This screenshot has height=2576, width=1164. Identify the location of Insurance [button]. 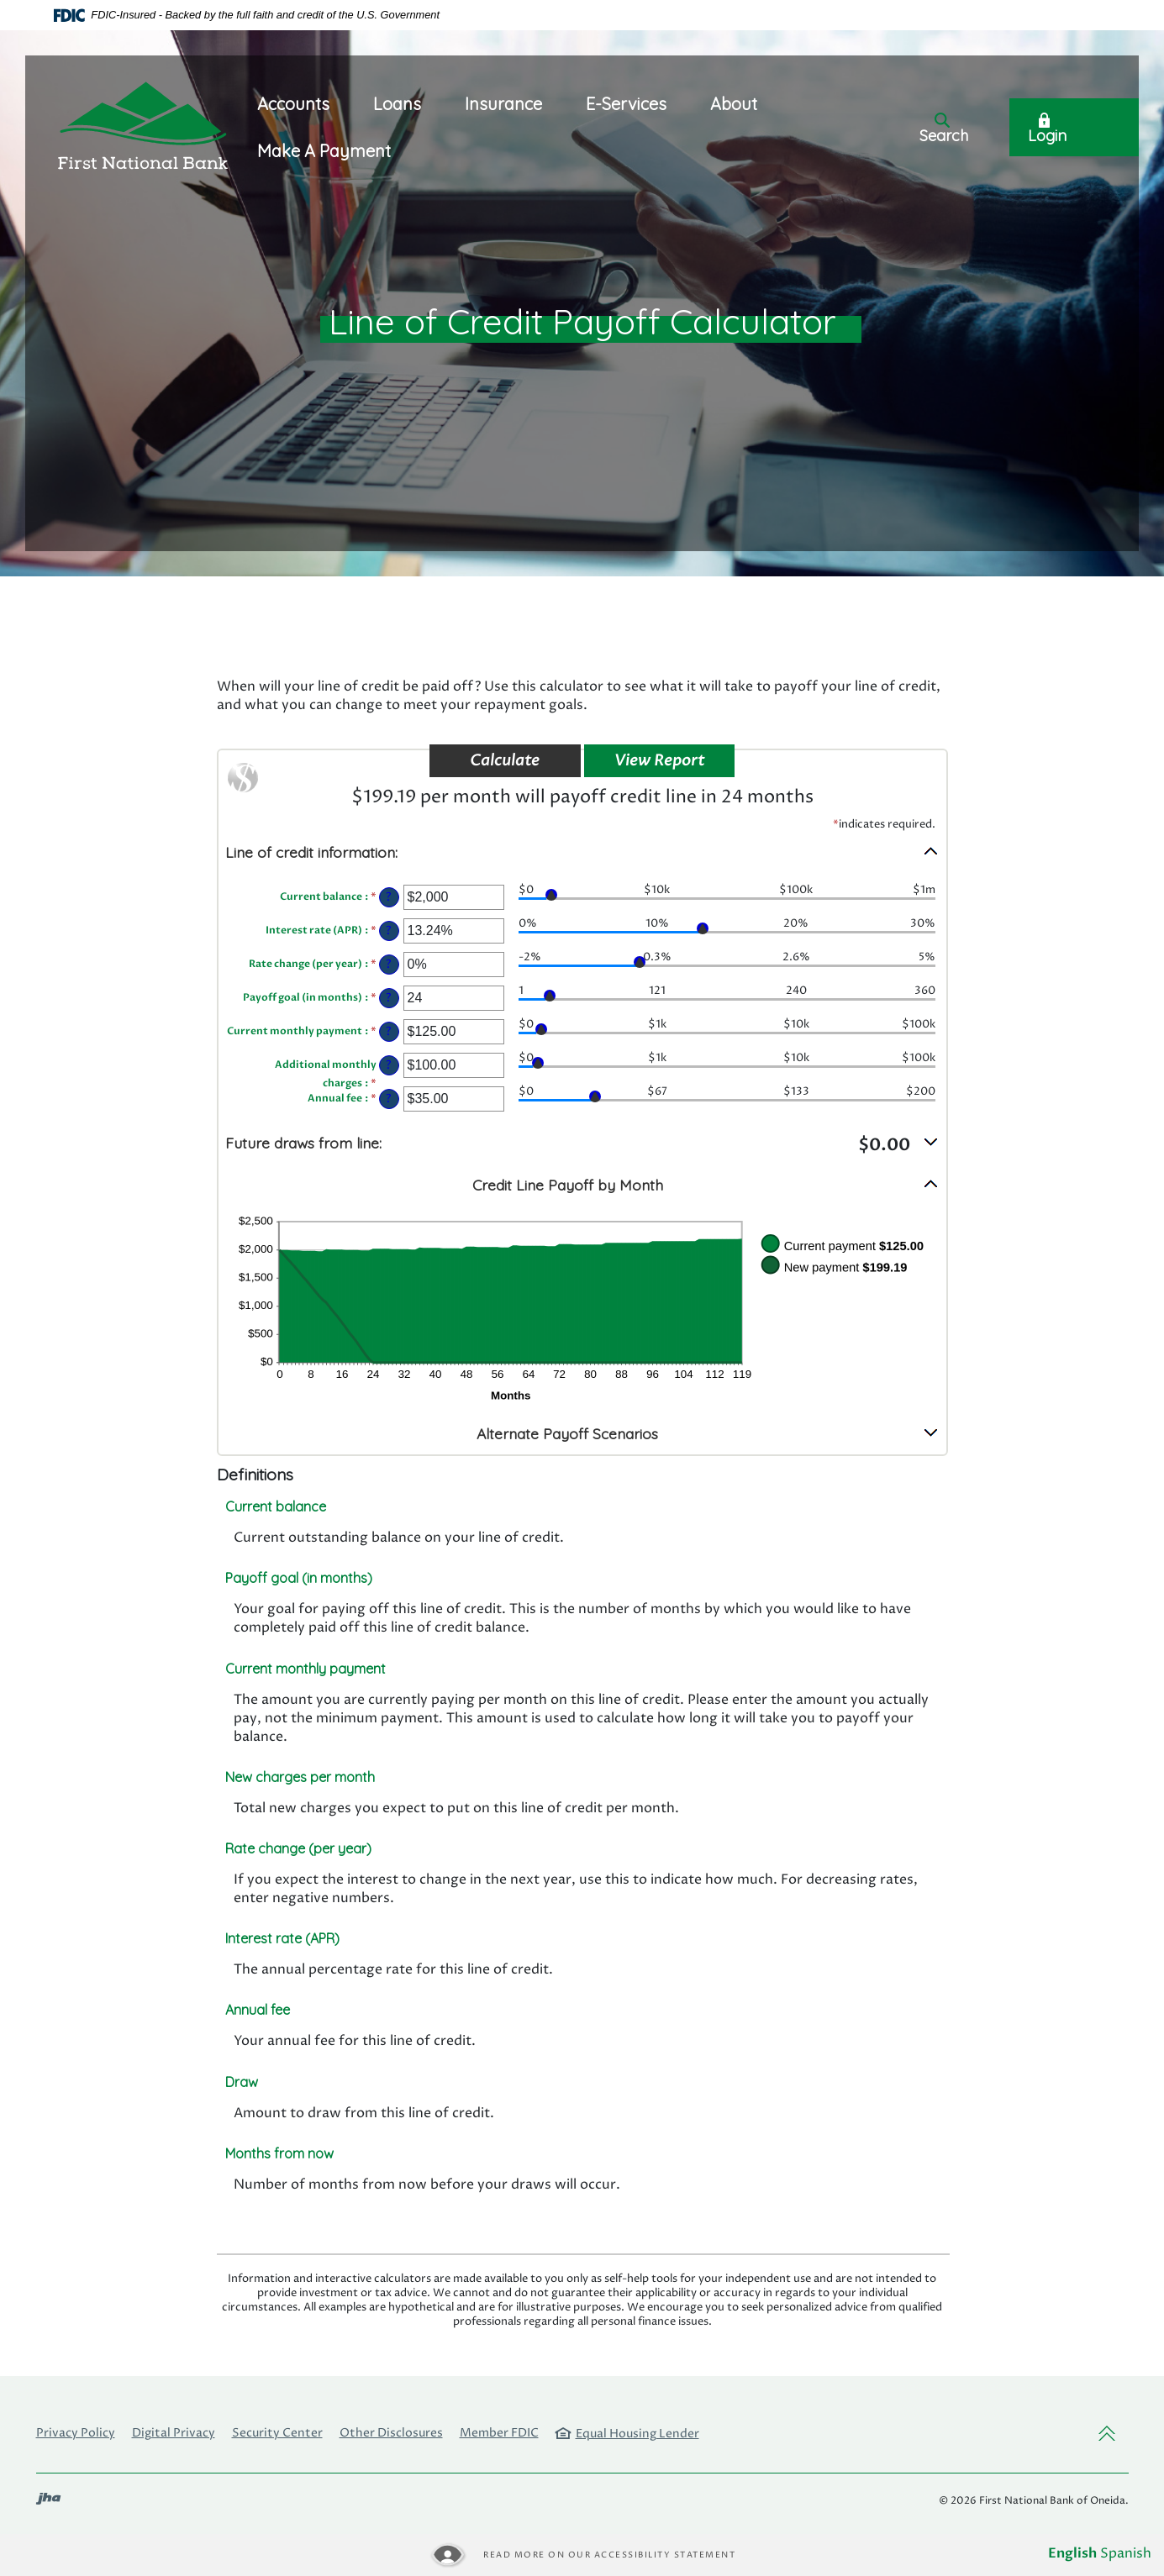
(503, 103).